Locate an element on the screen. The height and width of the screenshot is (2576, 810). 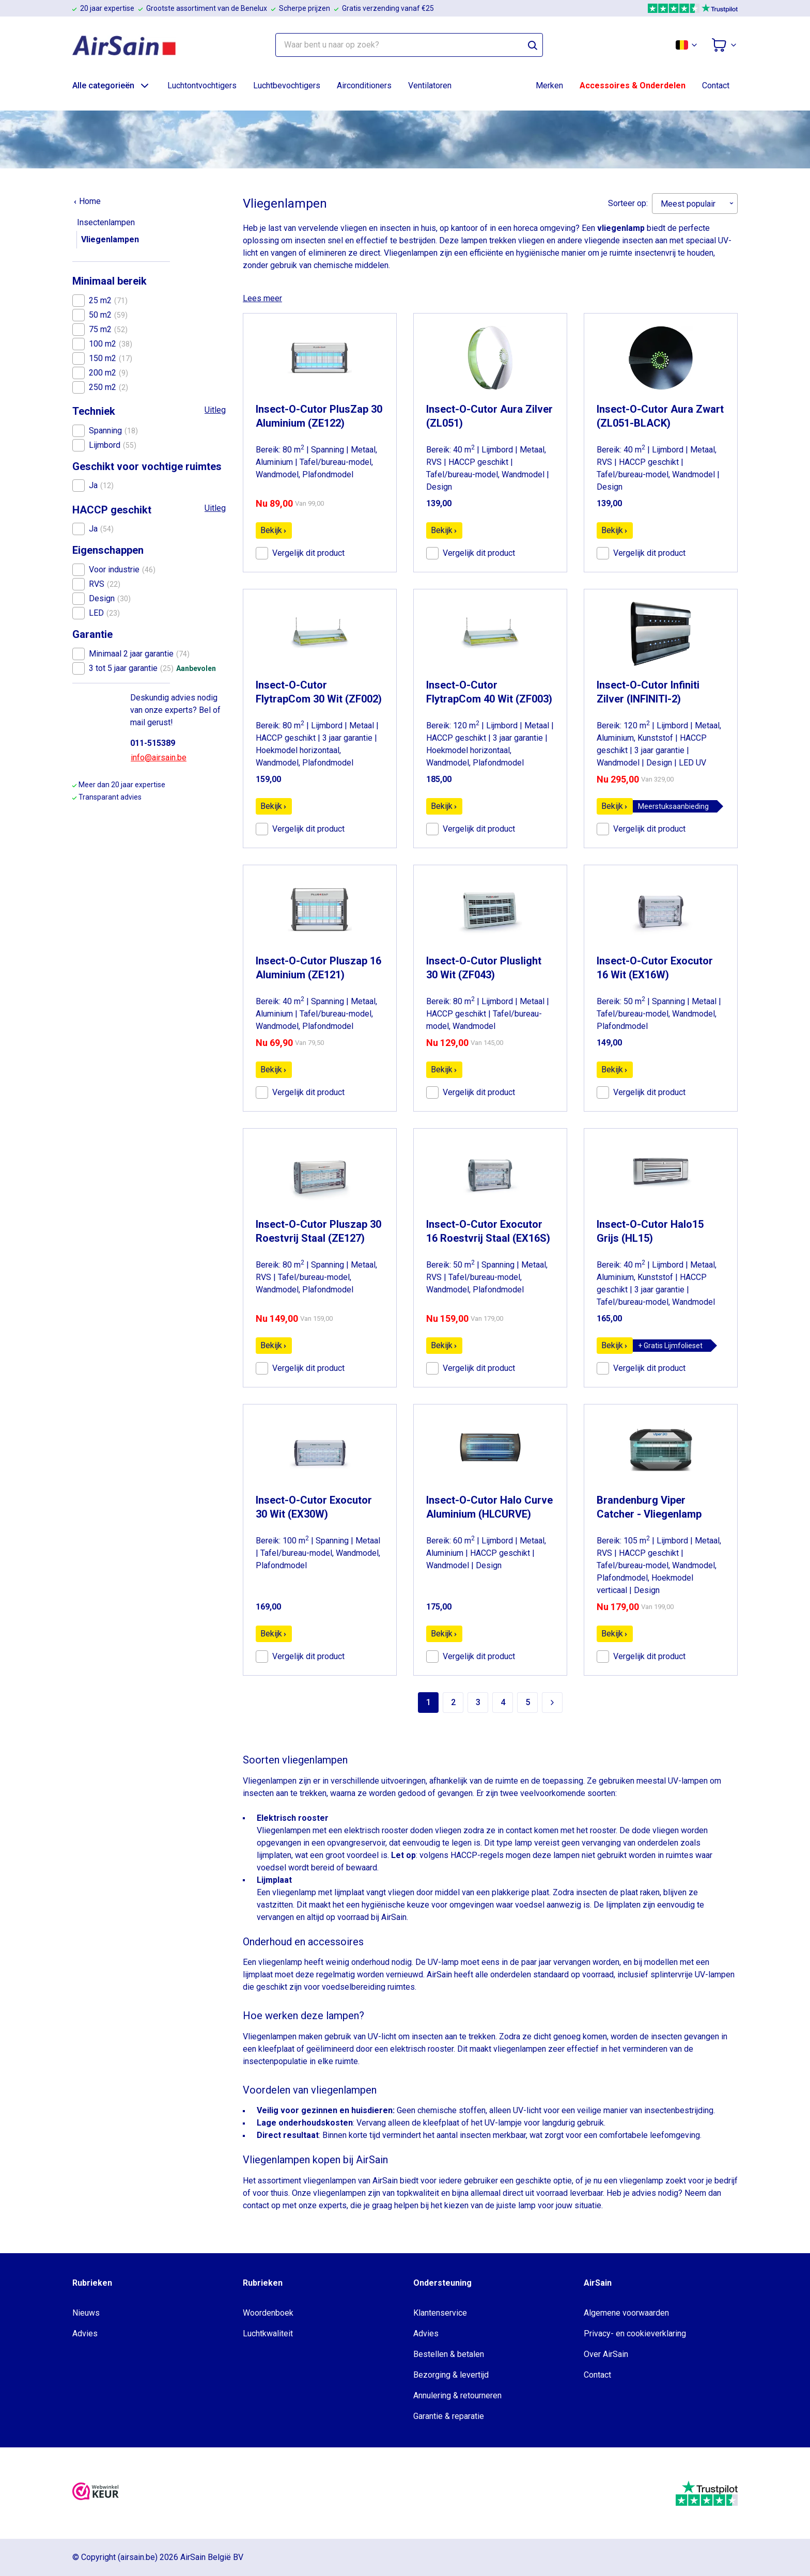
Woordenboek is located at coordinates (268, 2313).